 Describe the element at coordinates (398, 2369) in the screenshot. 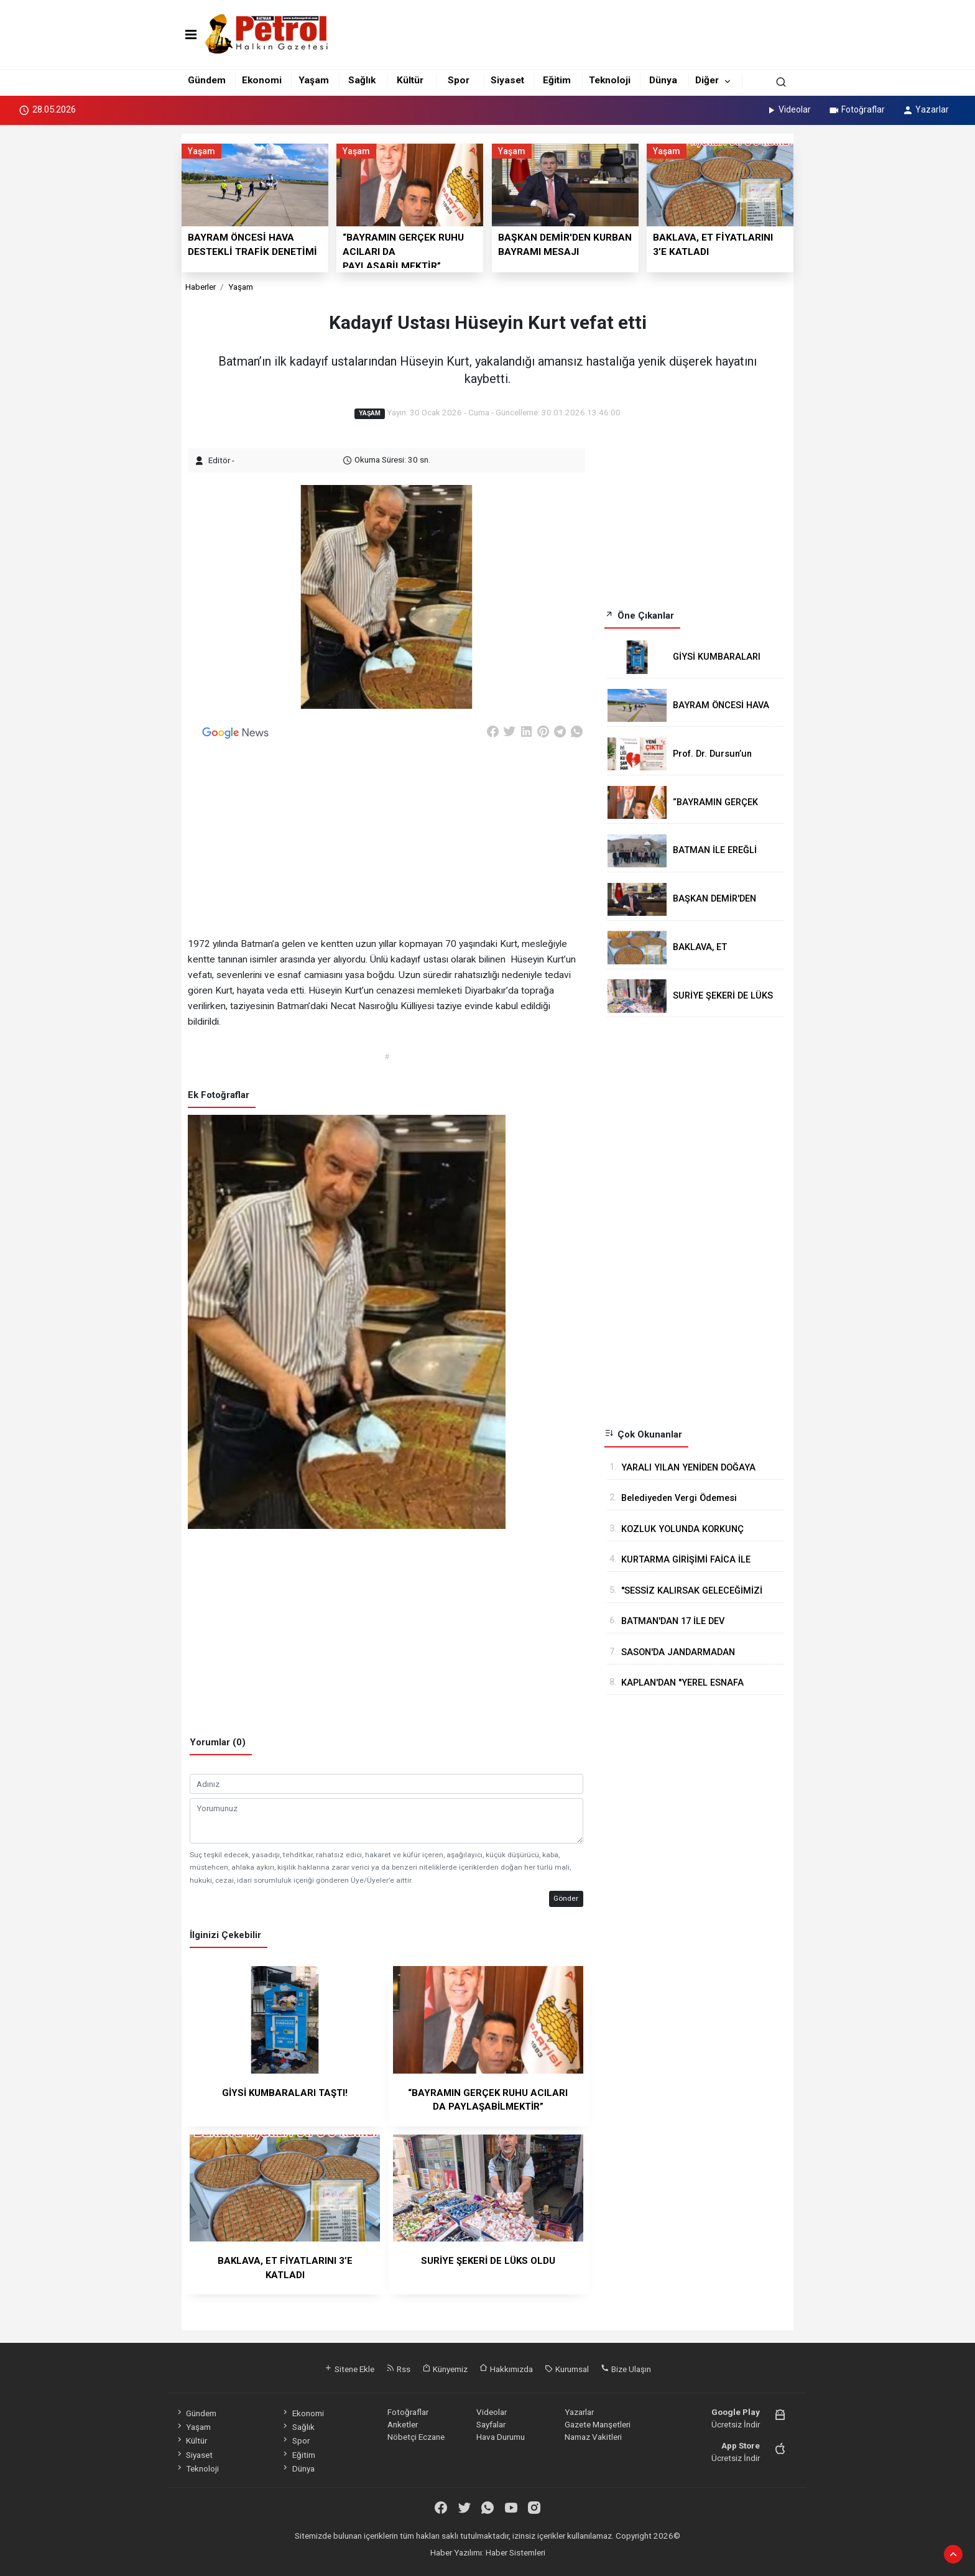

I see `Rss` at that location.